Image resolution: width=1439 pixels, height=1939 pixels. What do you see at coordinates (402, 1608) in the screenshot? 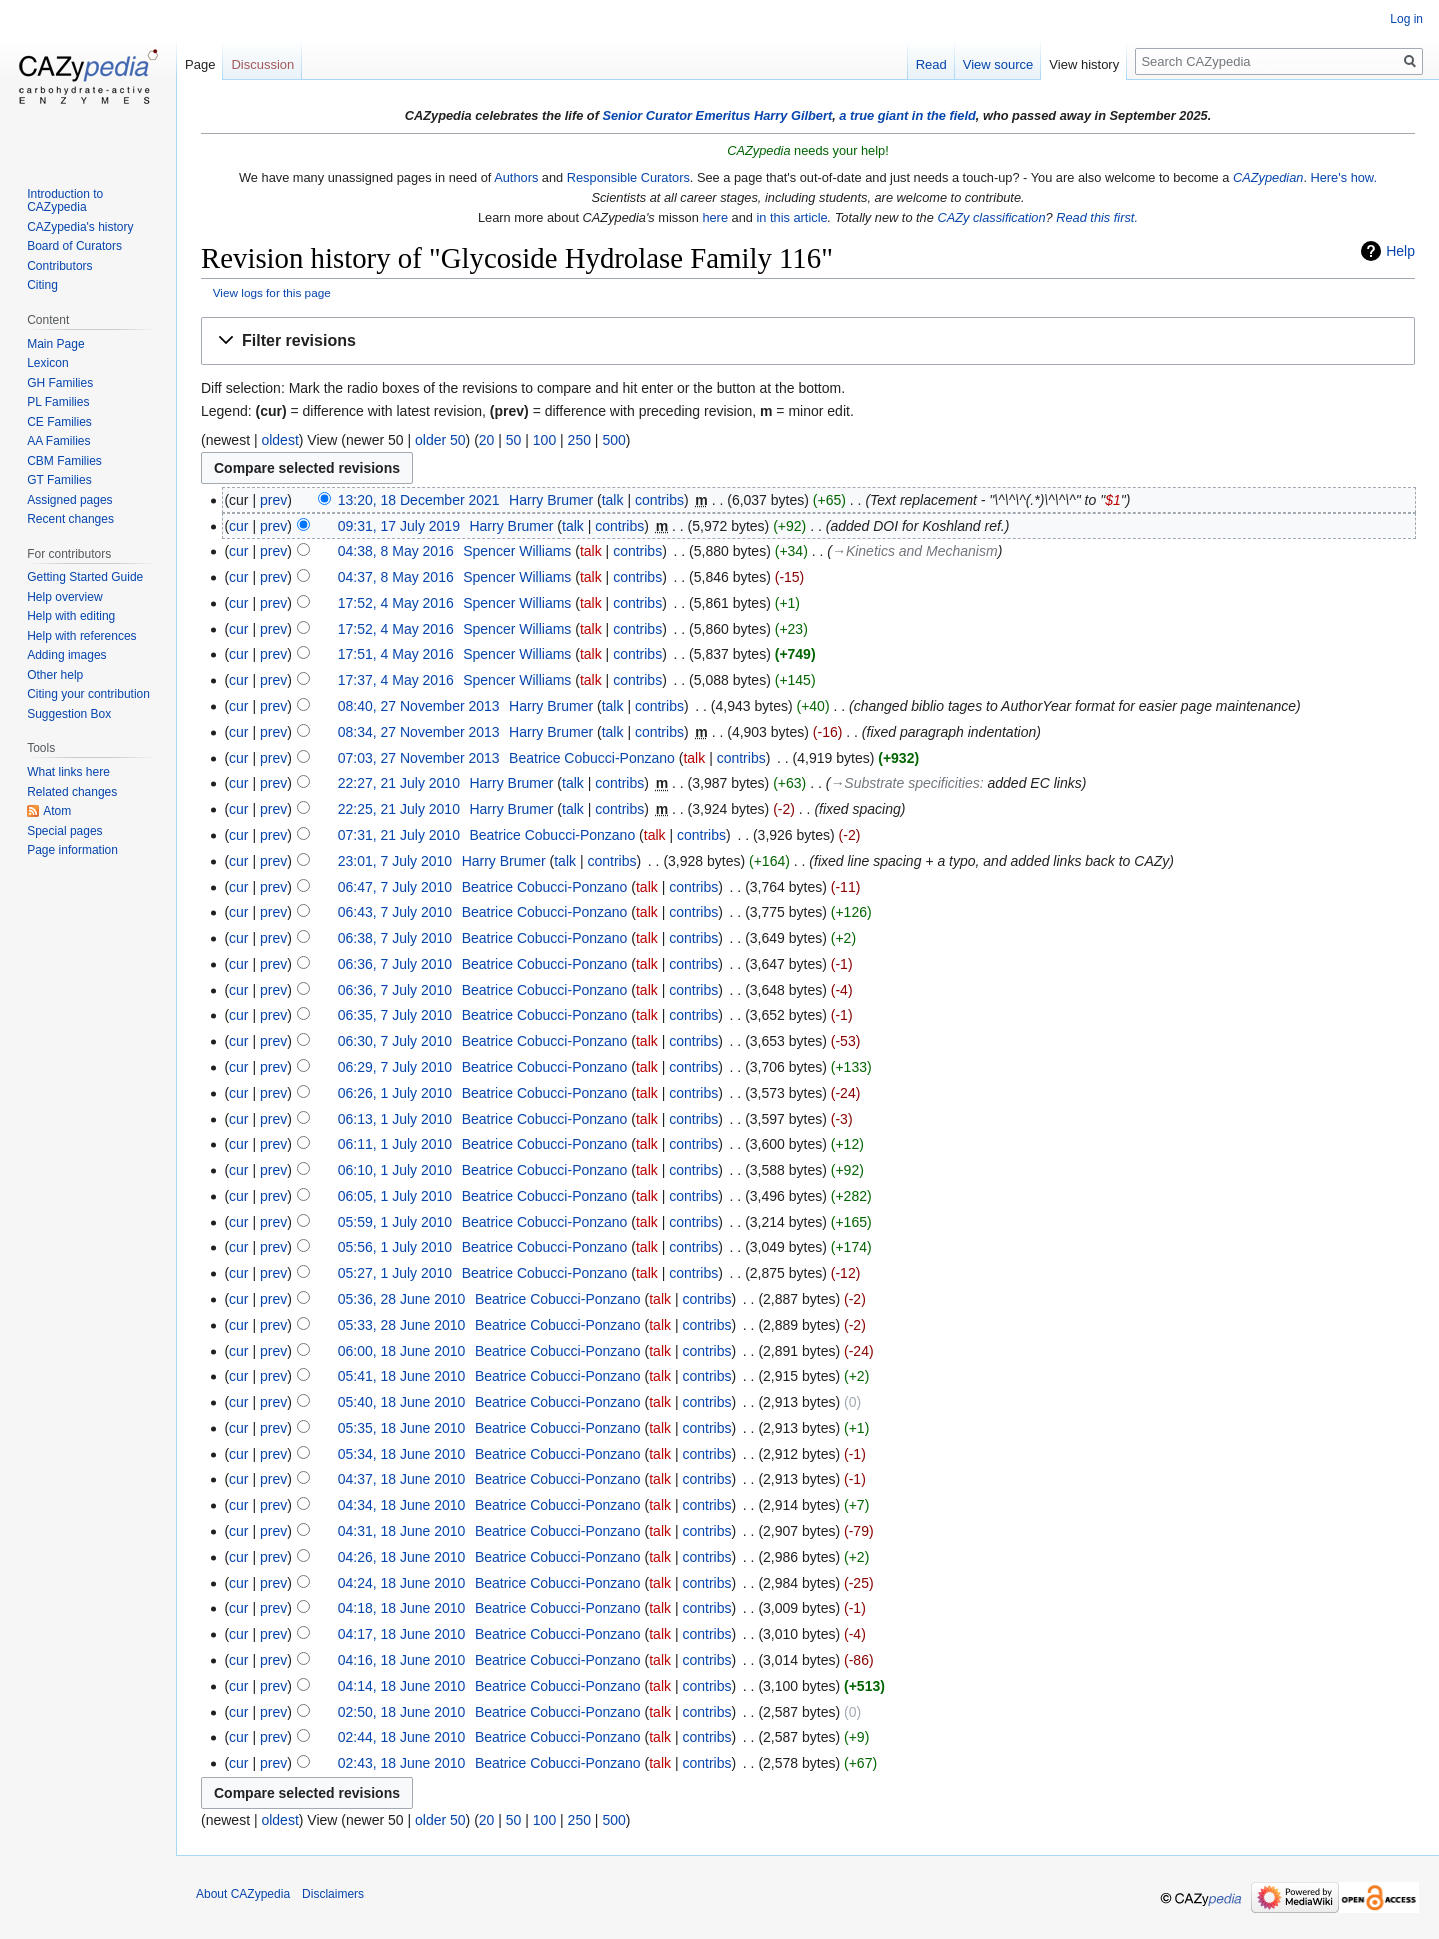
I see `04:18, 18 June 2010` at bounding box center [402, 1608].